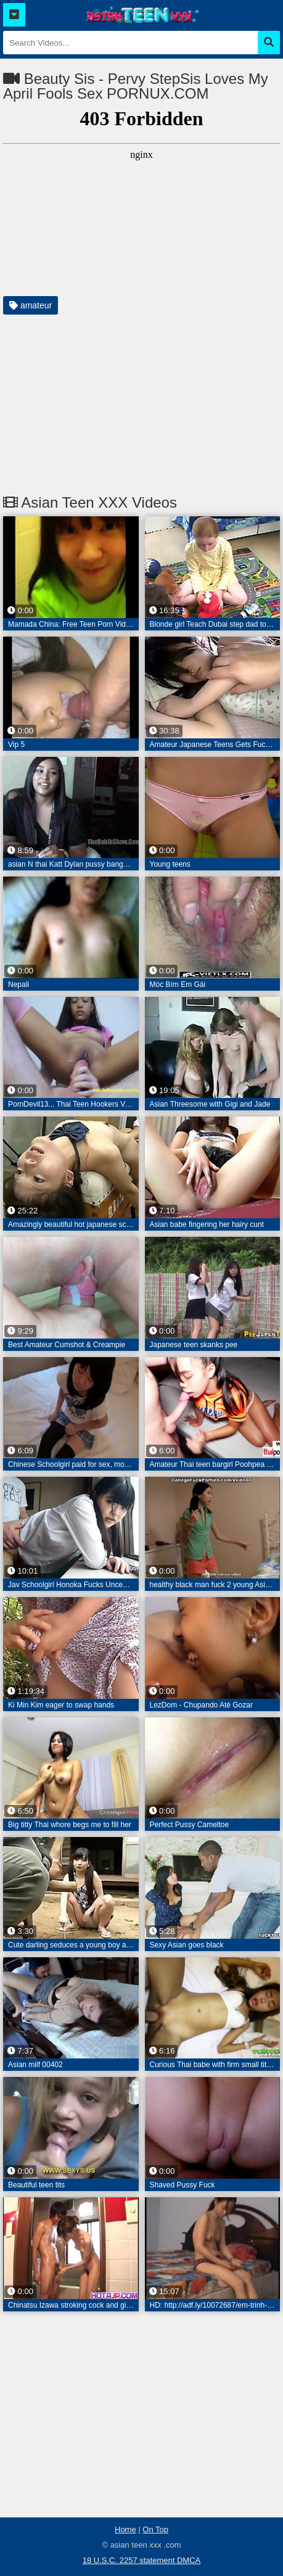 Image resolution: width=283 pixels, height=2576 pixels. I want to click on amateur, so click(30, 305).